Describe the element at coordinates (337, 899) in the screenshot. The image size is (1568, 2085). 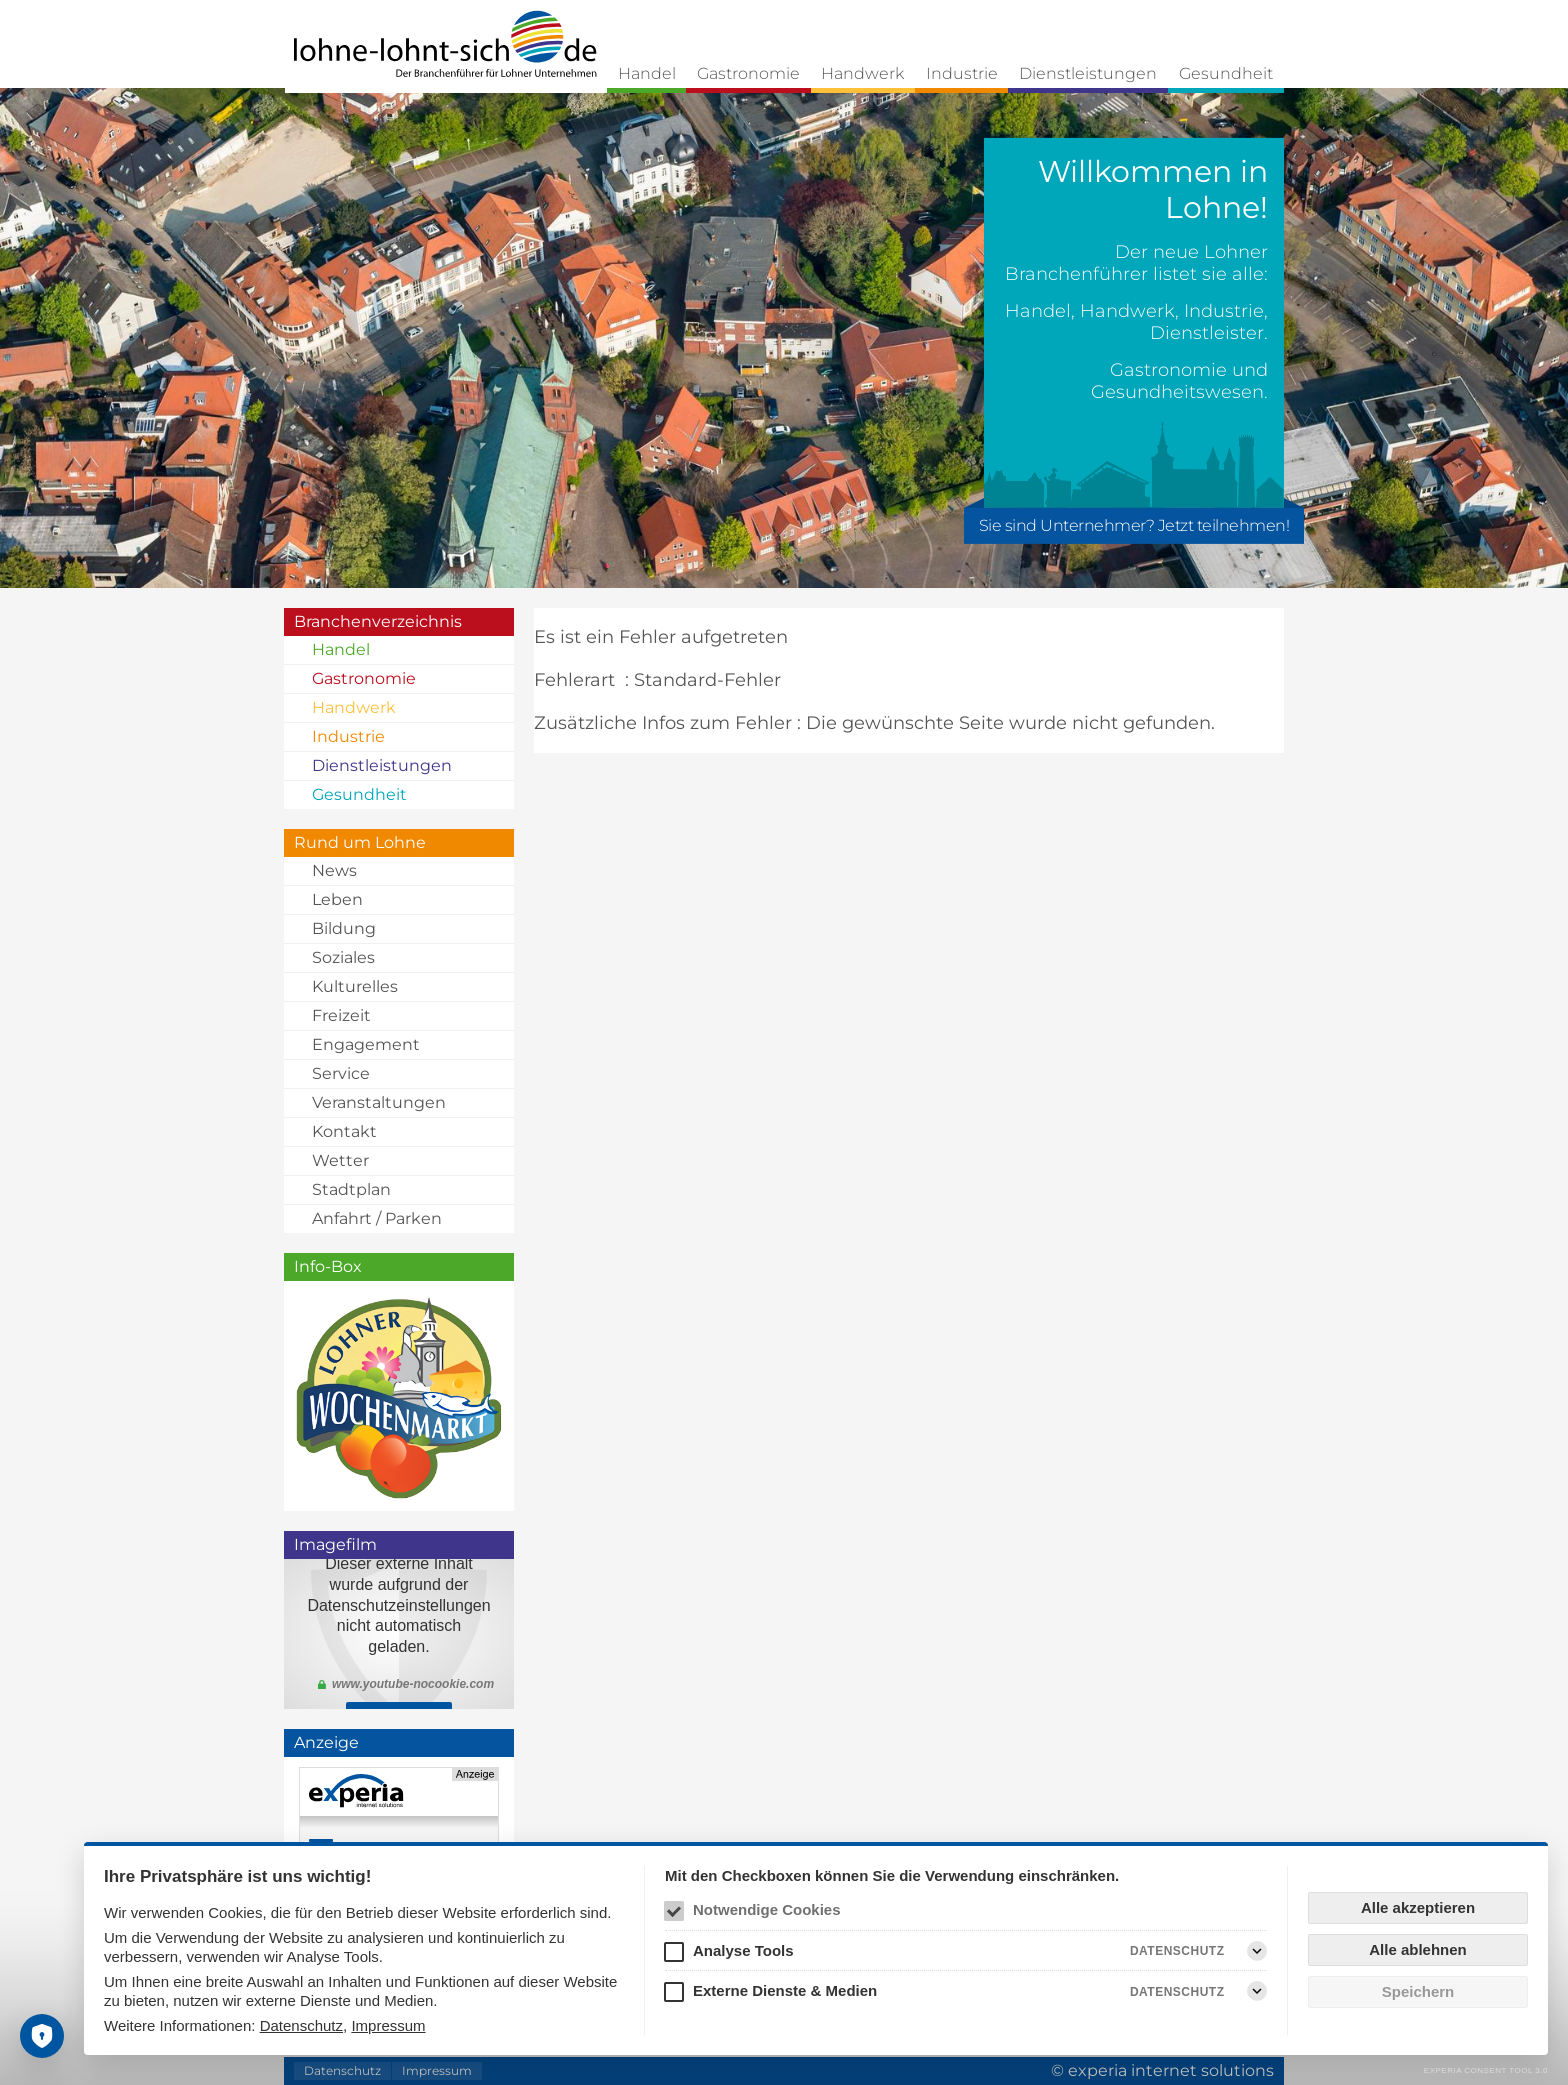
I see `Leben` at that location.